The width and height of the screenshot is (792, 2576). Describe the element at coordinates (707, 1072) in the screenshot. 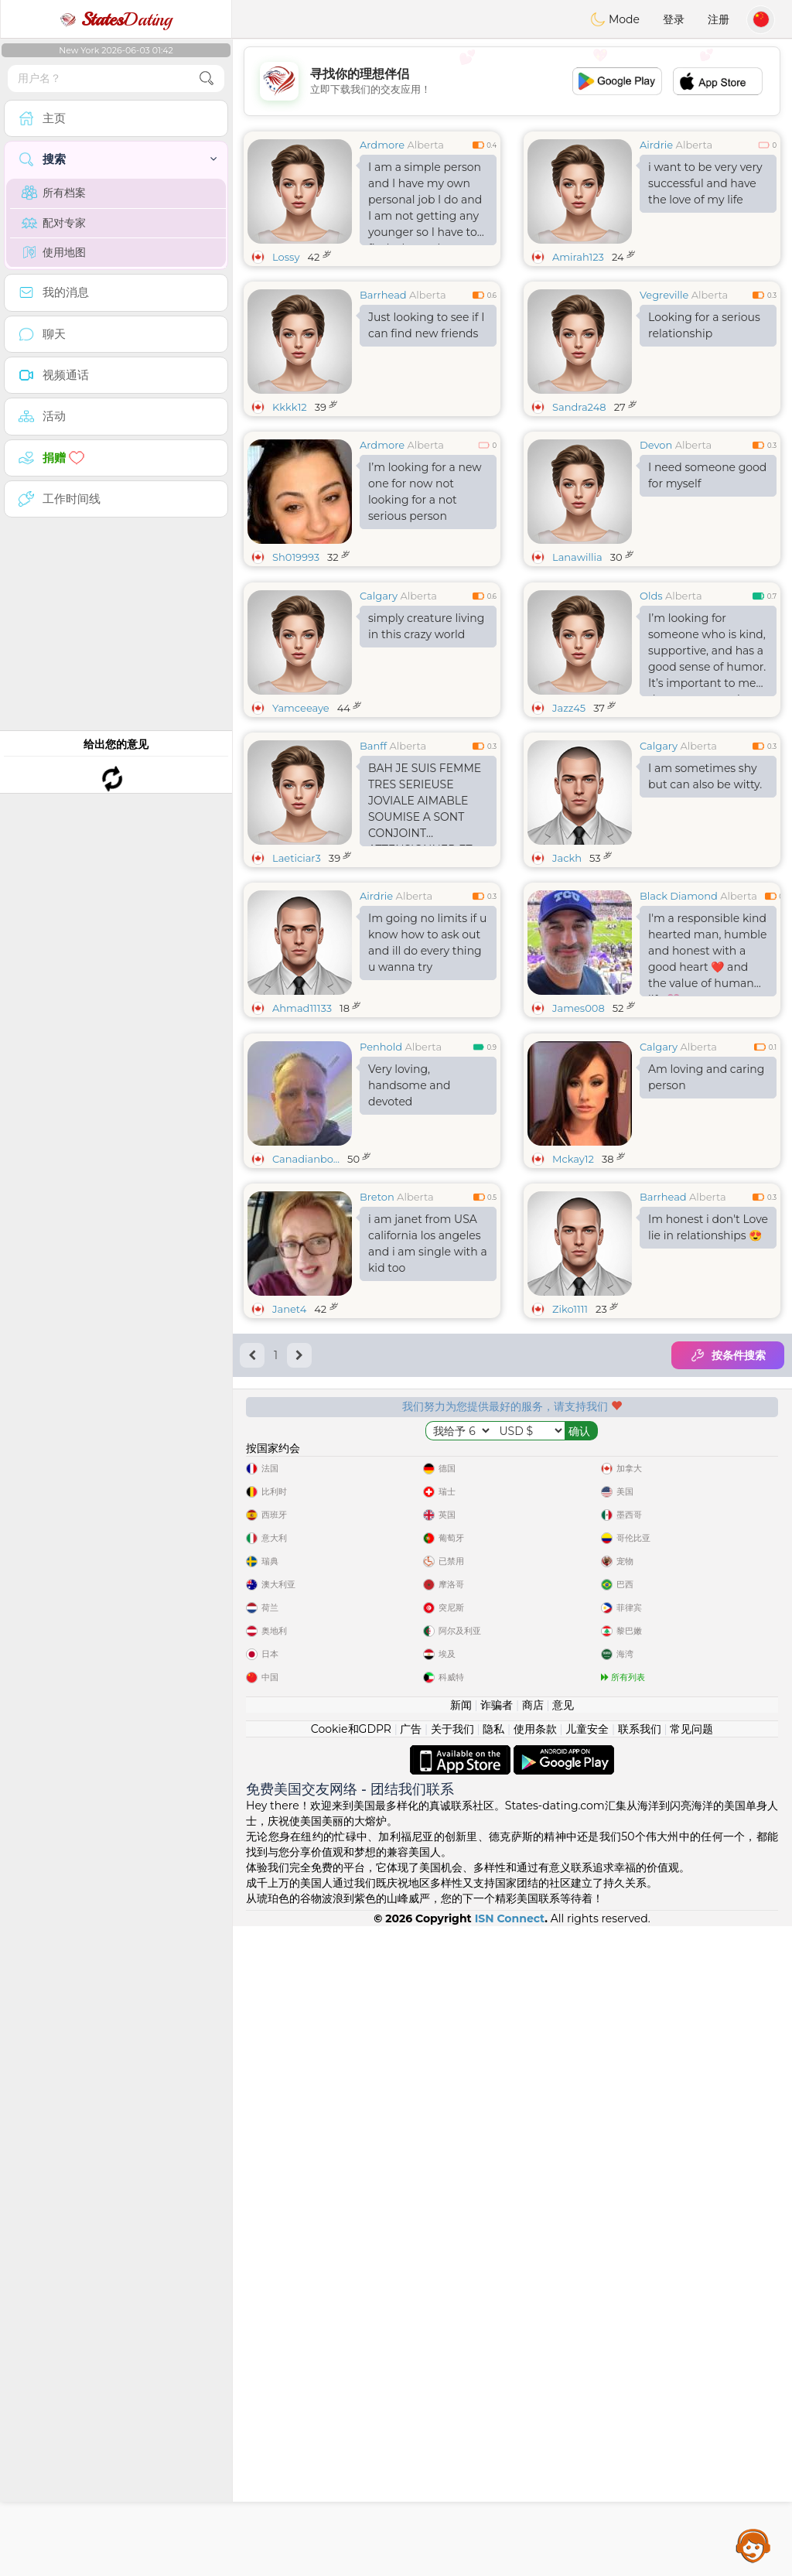

I see `I'm a responsible kind hearted man, humble and honest with a good heart ❤️ and the value of human life 💗` at that location.